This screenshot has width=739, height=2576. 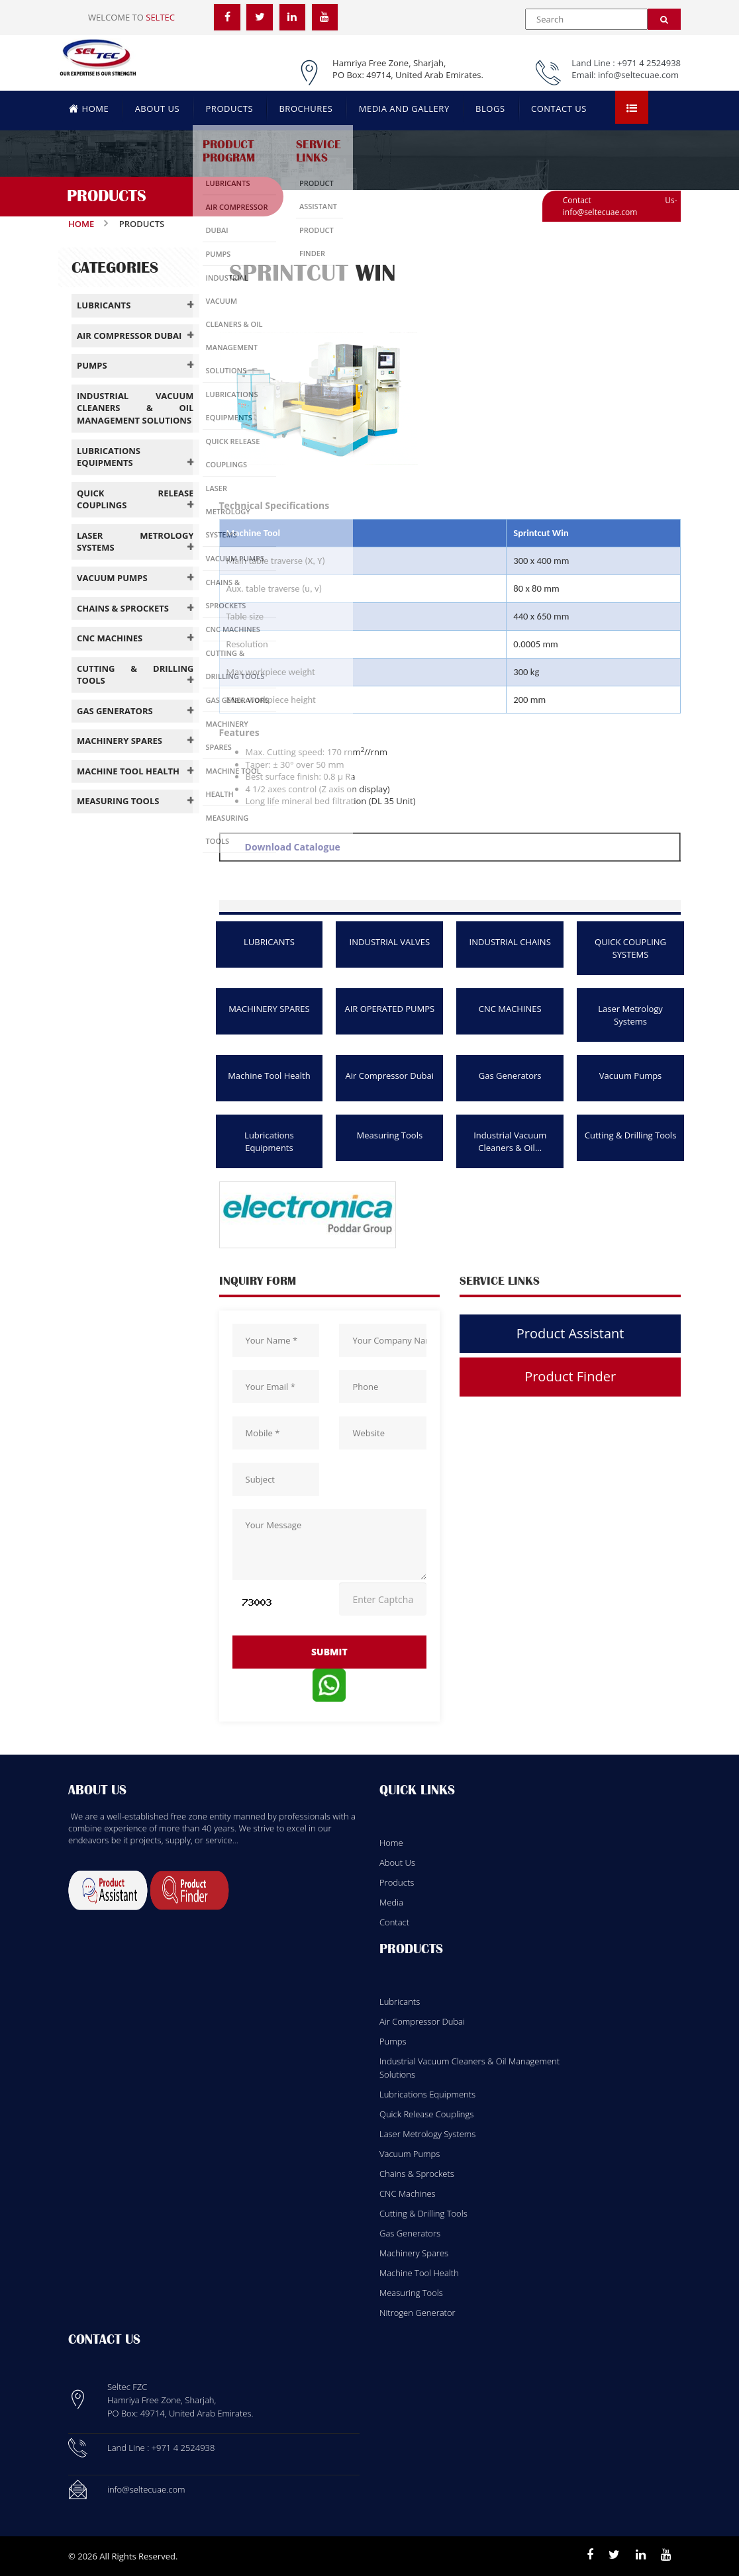 I want to click on [Open menu], so click(x=631, y=107).